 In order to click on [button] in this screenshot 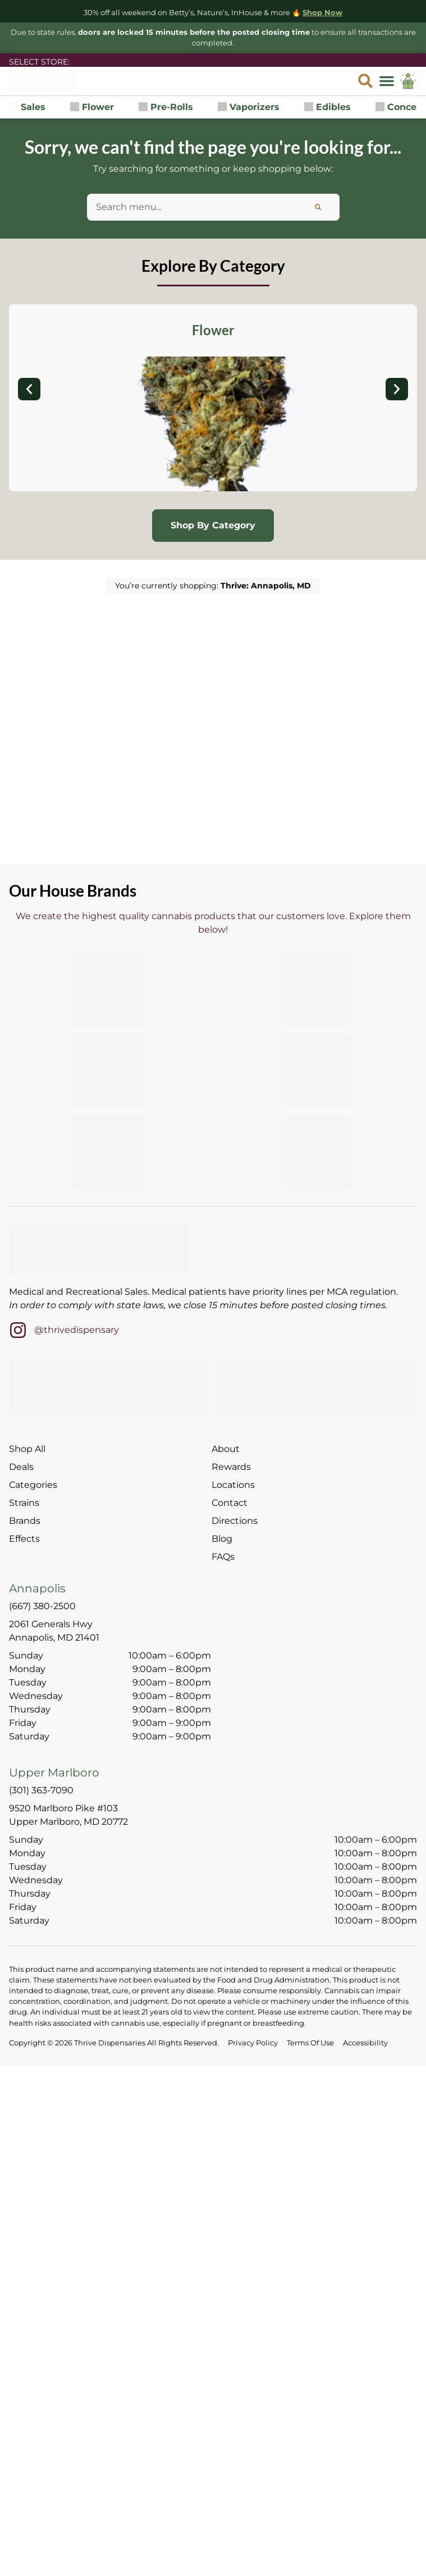, I will do `click(387, 81)`.